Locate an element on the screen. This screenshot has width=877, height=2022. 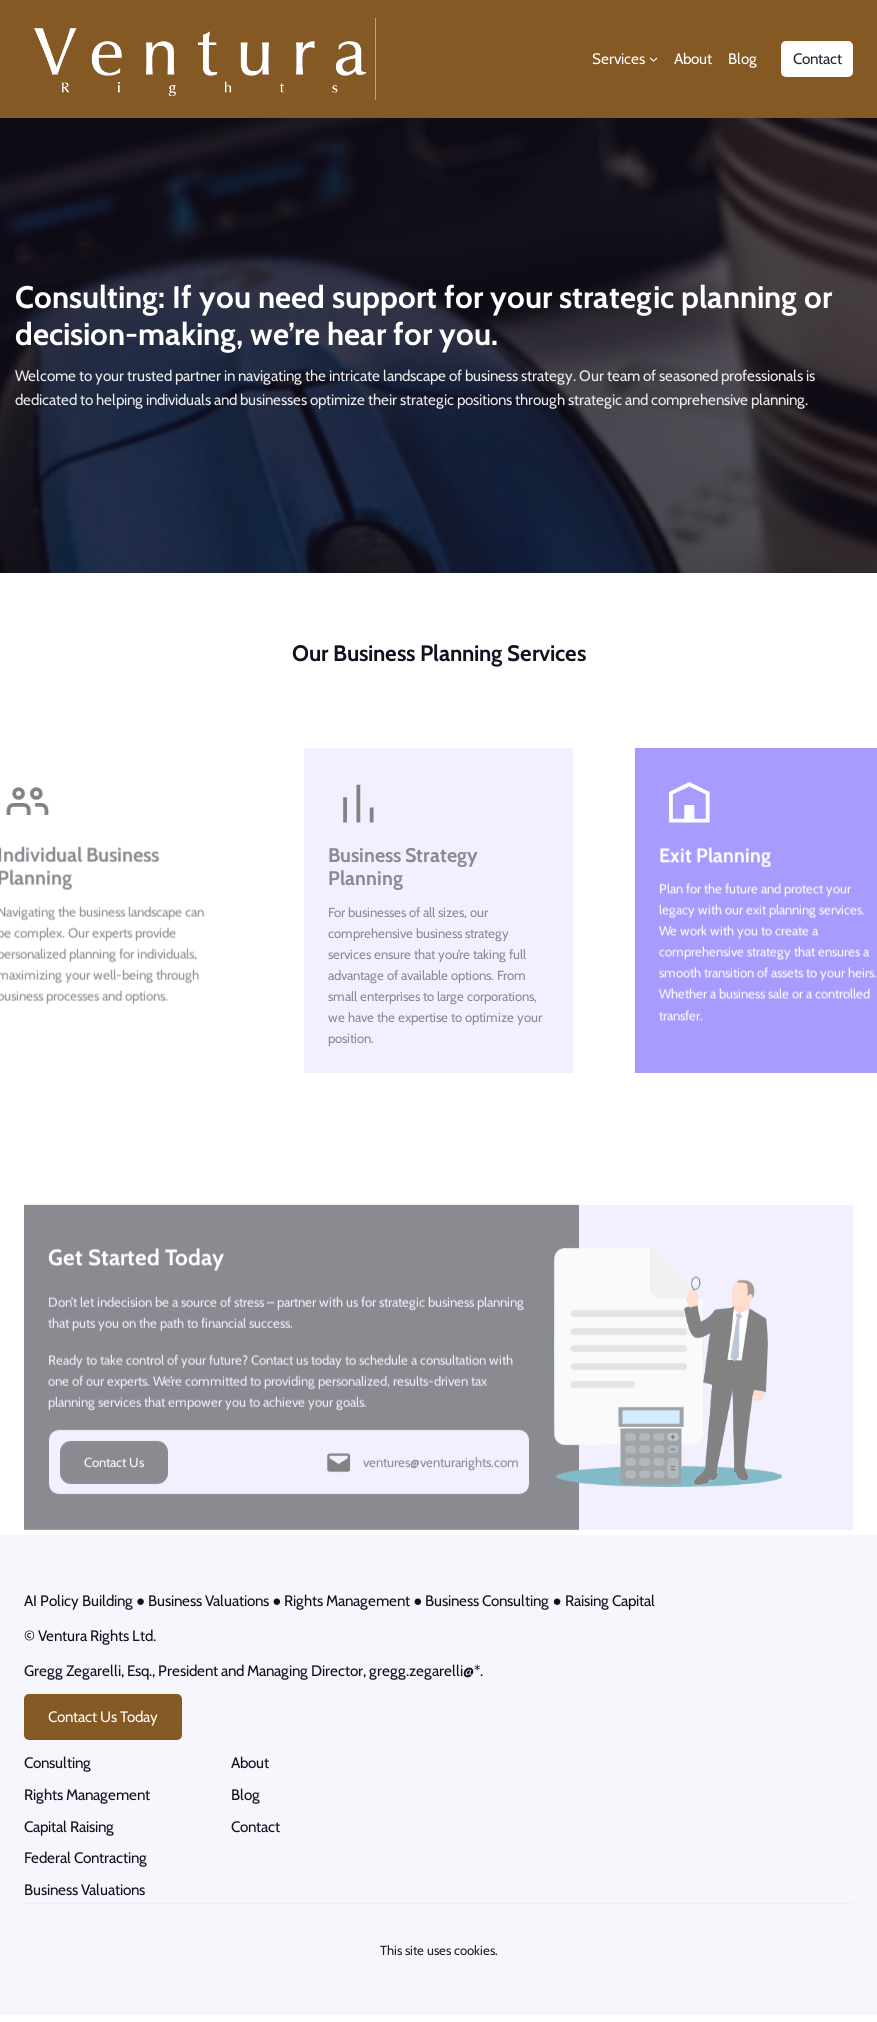
Contact Us is located at coordinates (114, 1491).